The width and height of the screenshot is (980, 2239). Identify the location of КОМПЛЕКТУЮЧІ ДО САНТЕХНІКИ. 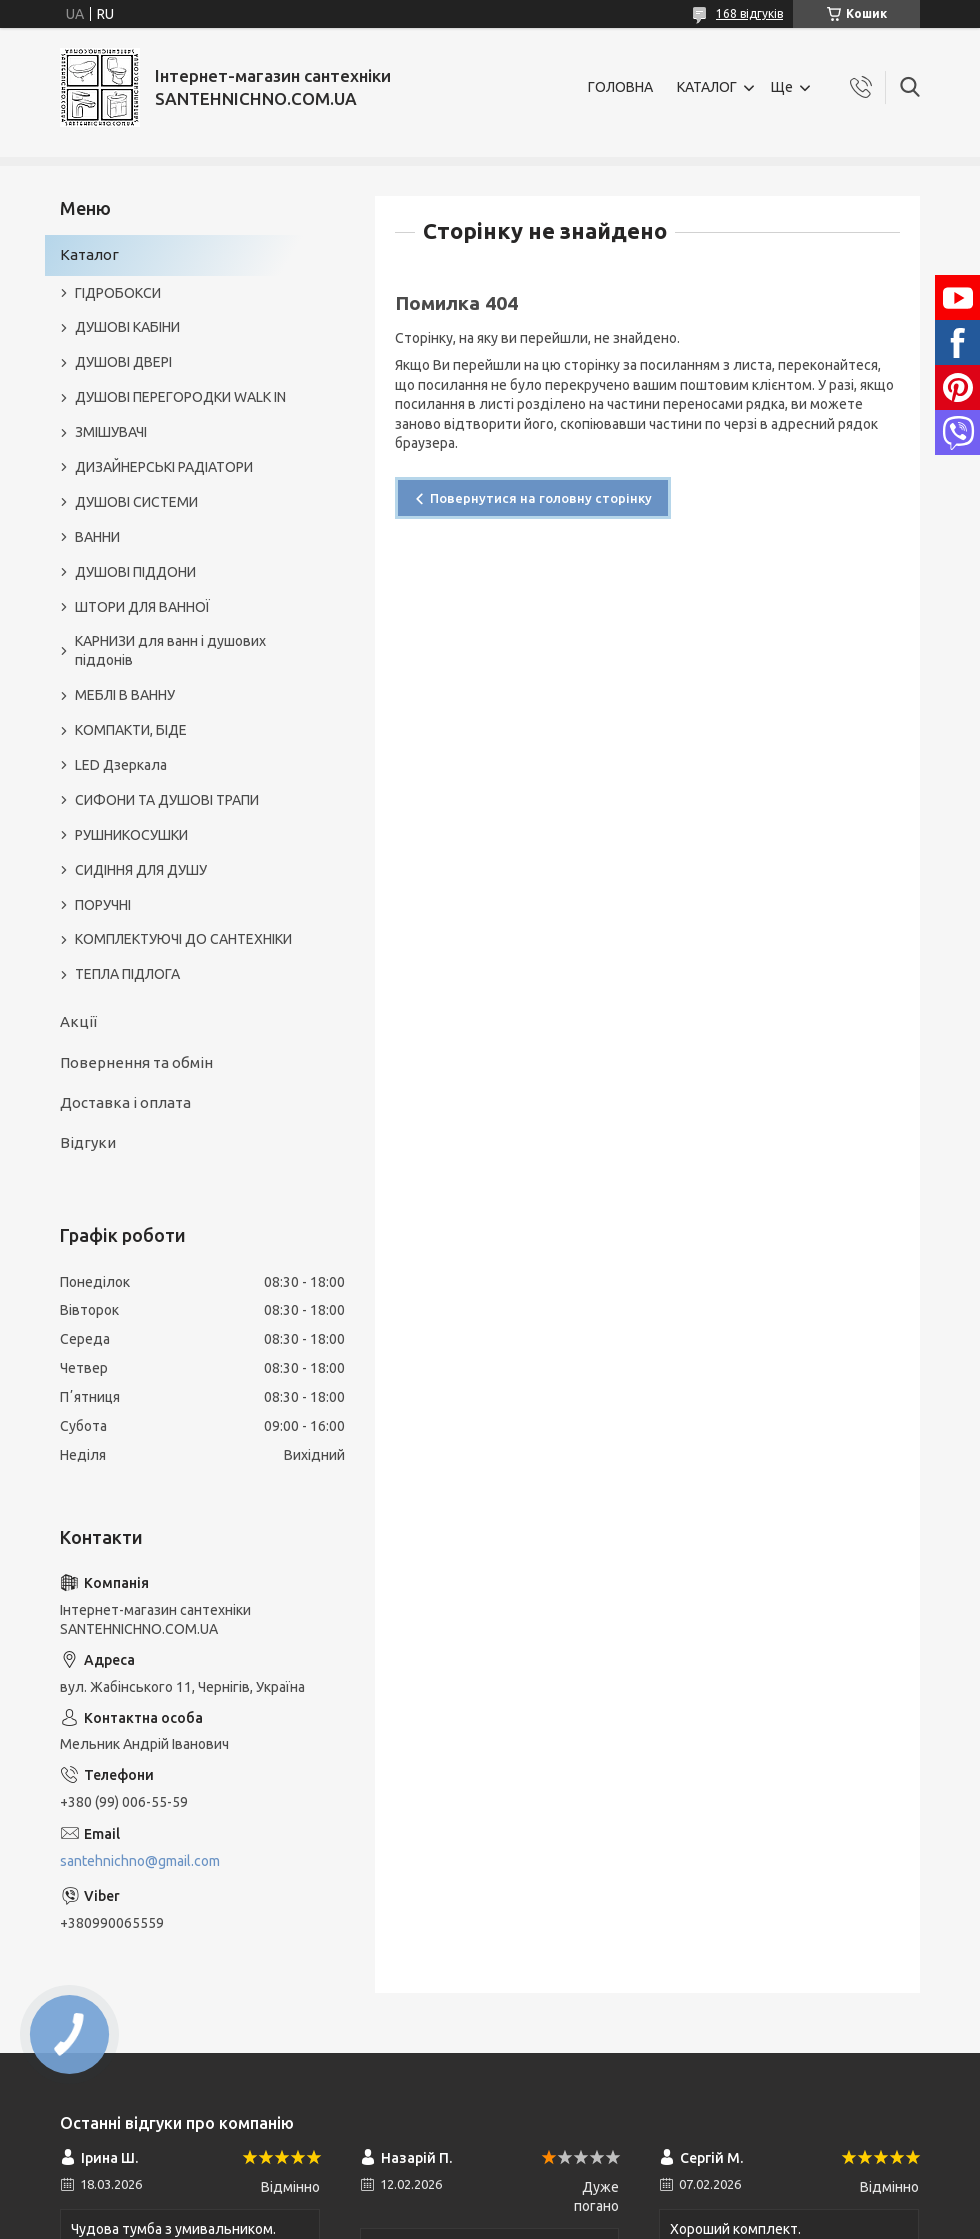
(183, 939).